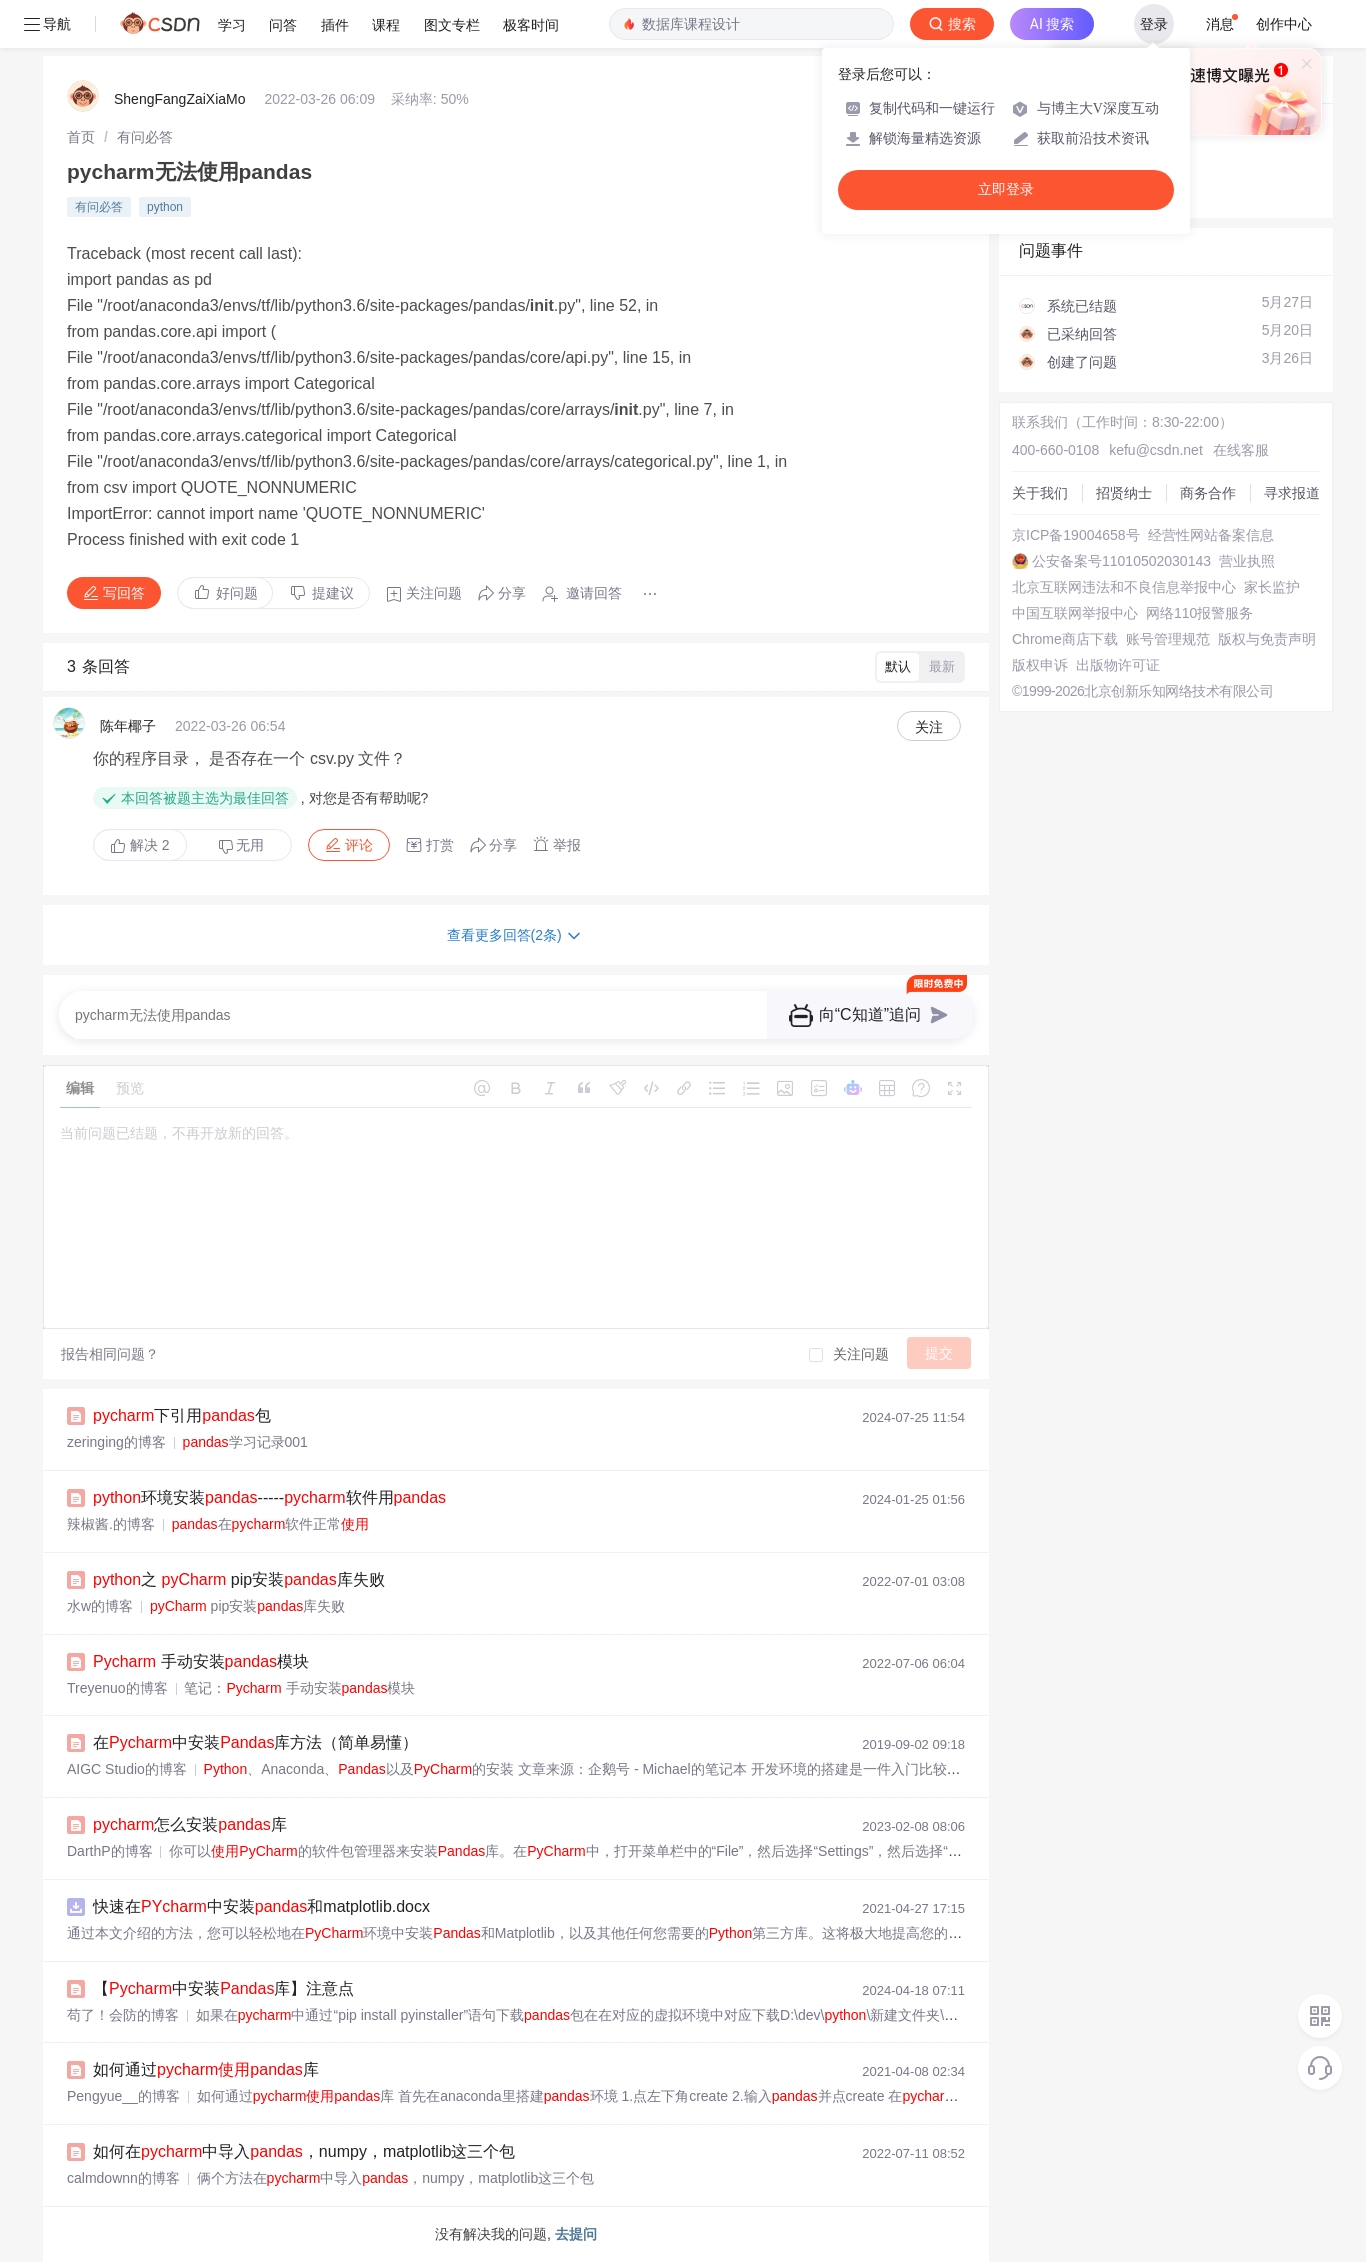  Describe the element at coordinates (116, 1442) in the screenshot. I see `zeringing的博客` at that location.